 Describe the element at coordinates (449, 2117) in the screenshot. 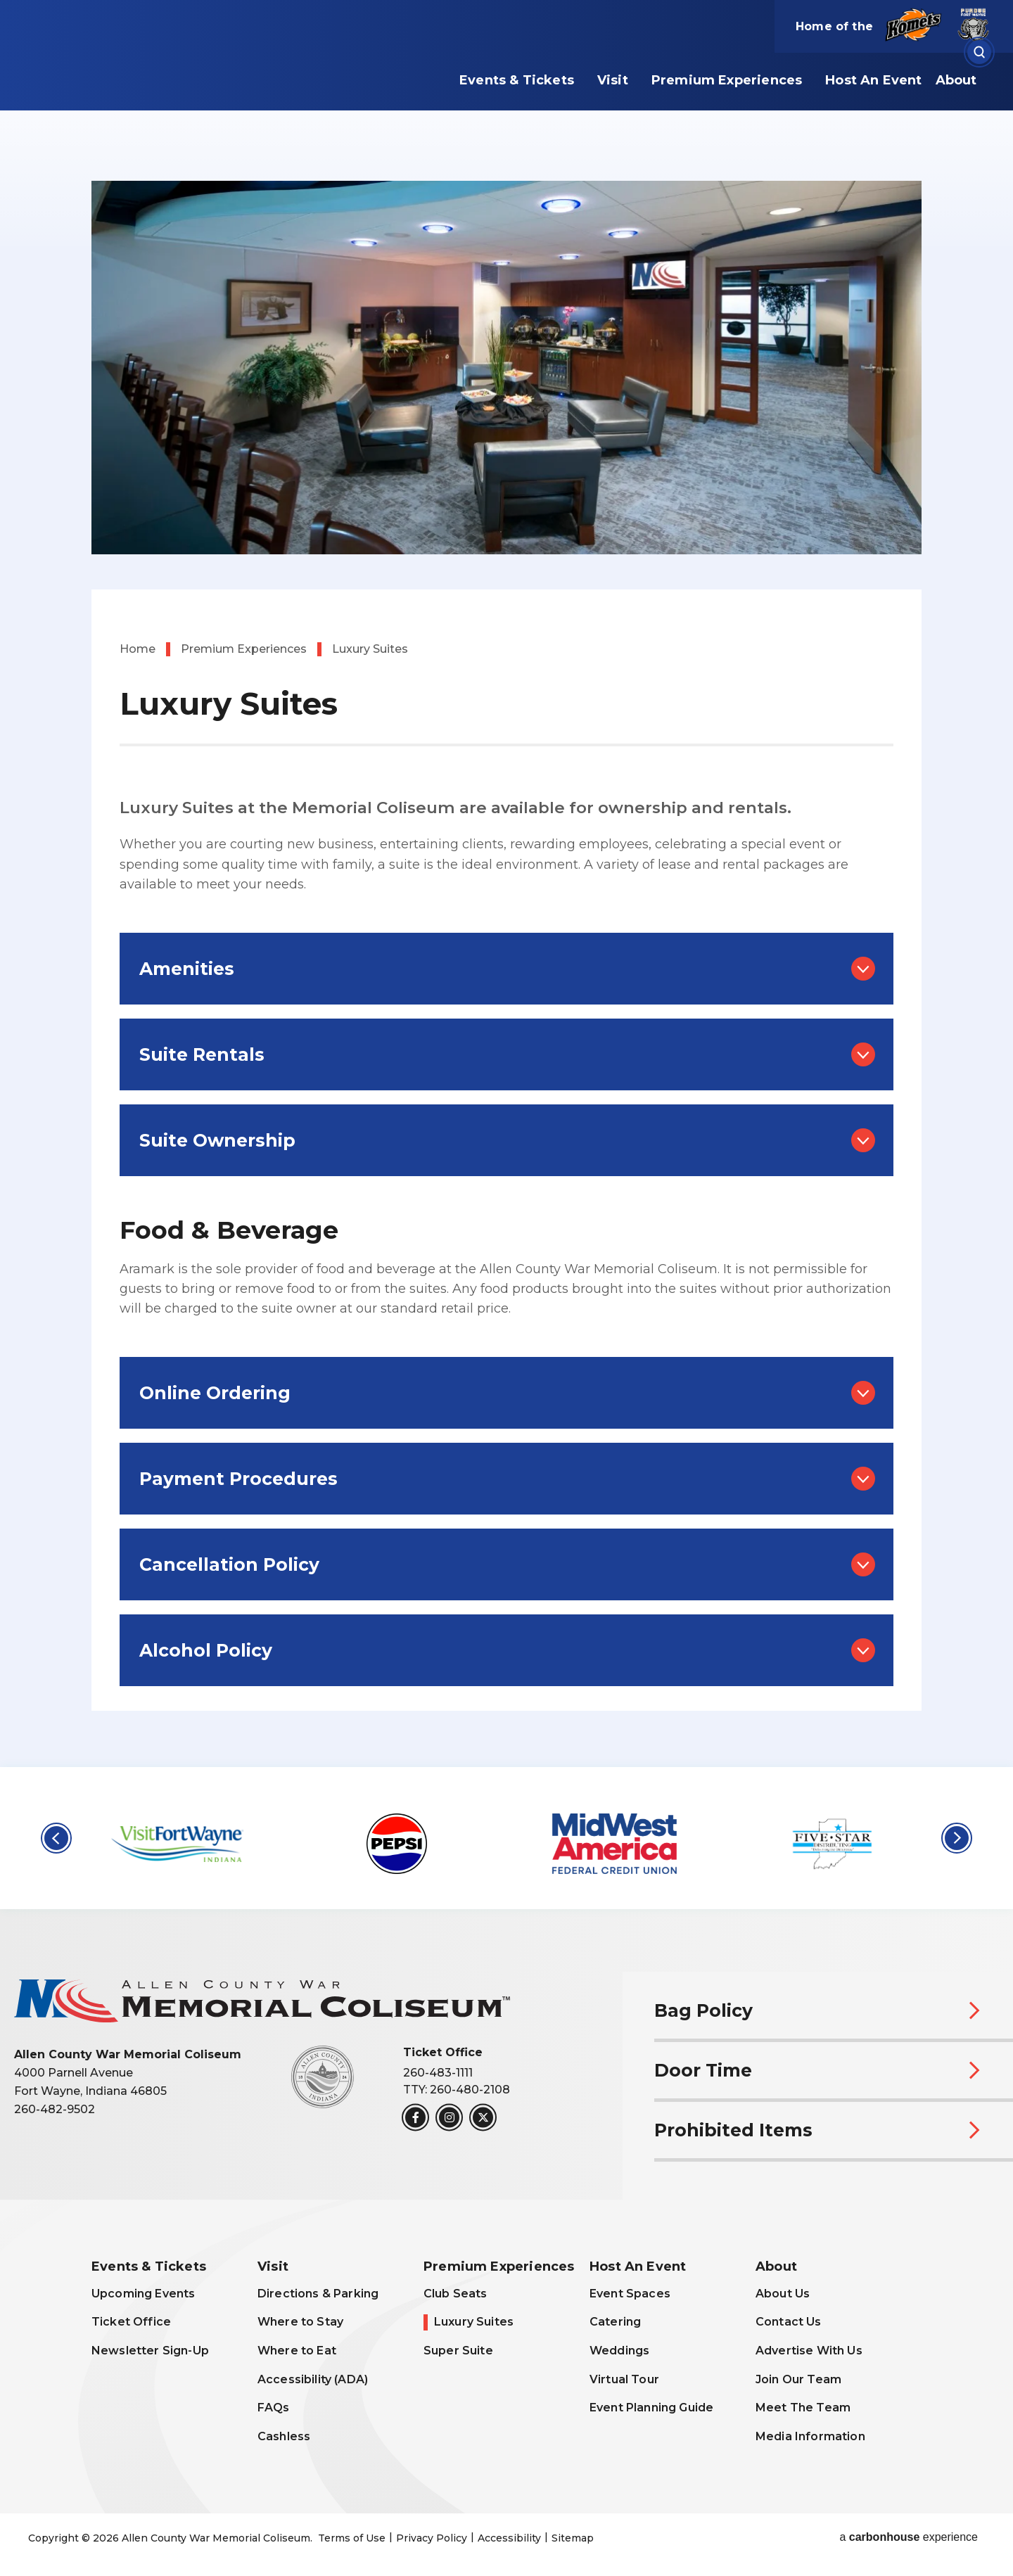

I see `[Instagram]` at that location.